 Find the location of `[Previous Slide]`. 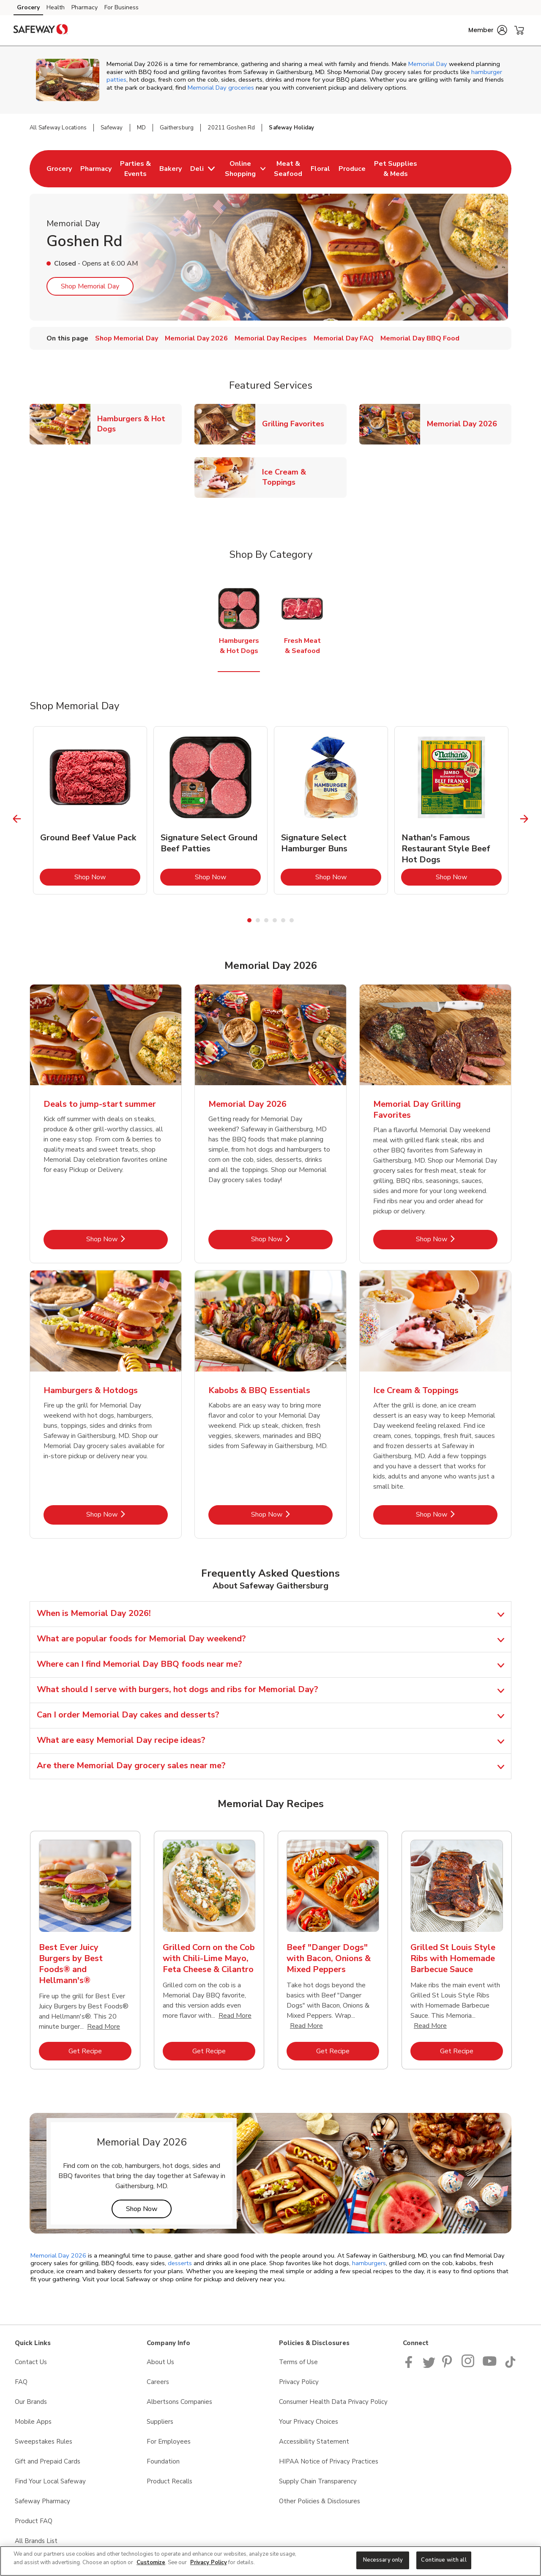

[Previous Slide] is located at coordinates (17, 819).